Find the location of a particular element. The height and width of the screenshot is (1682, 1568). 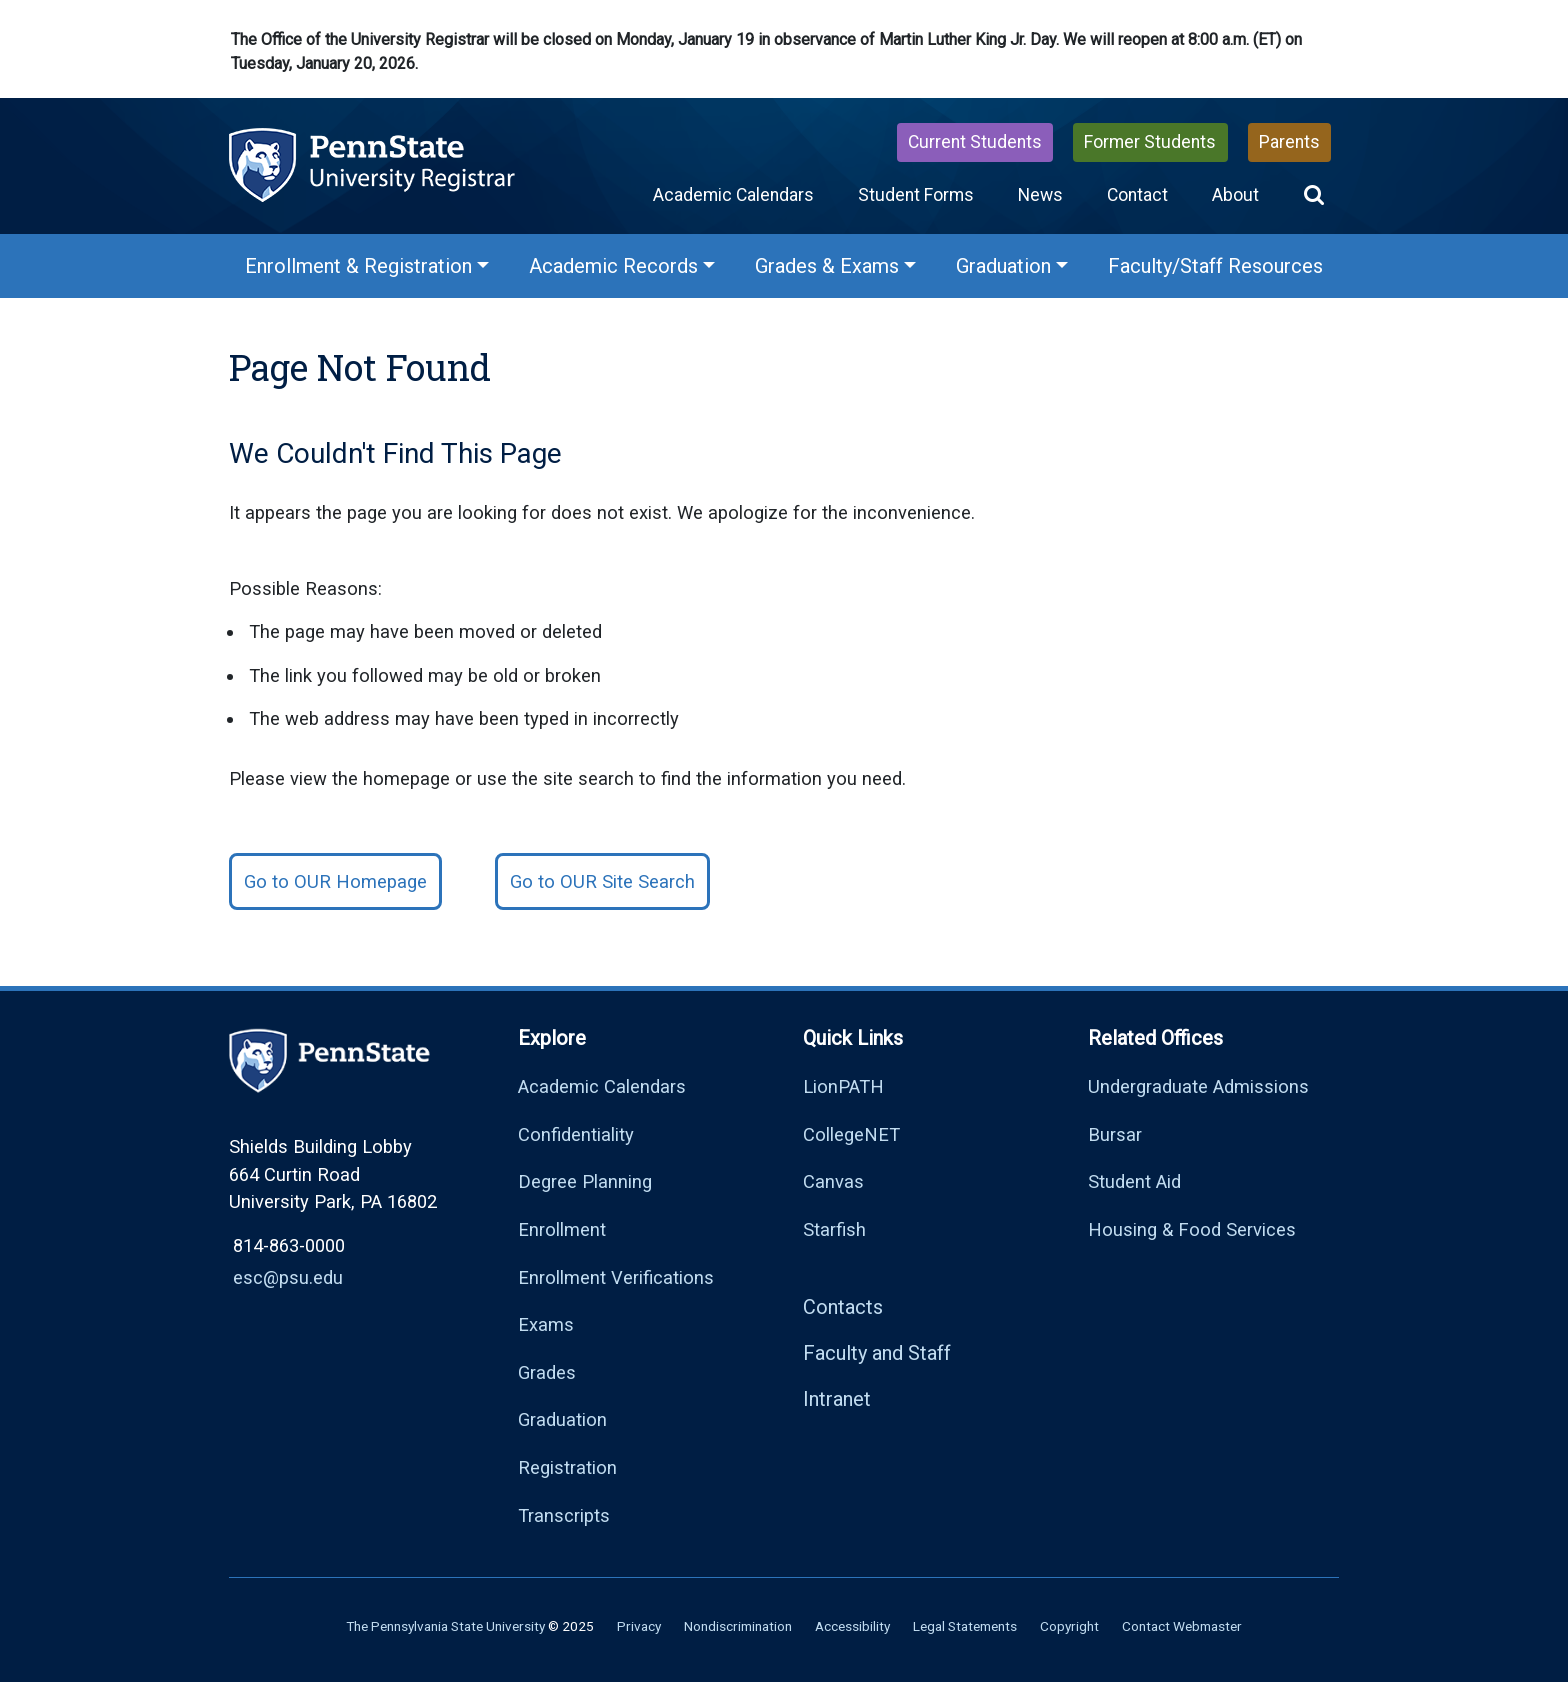

CollegeNET is located at coordinates (851, 1134).